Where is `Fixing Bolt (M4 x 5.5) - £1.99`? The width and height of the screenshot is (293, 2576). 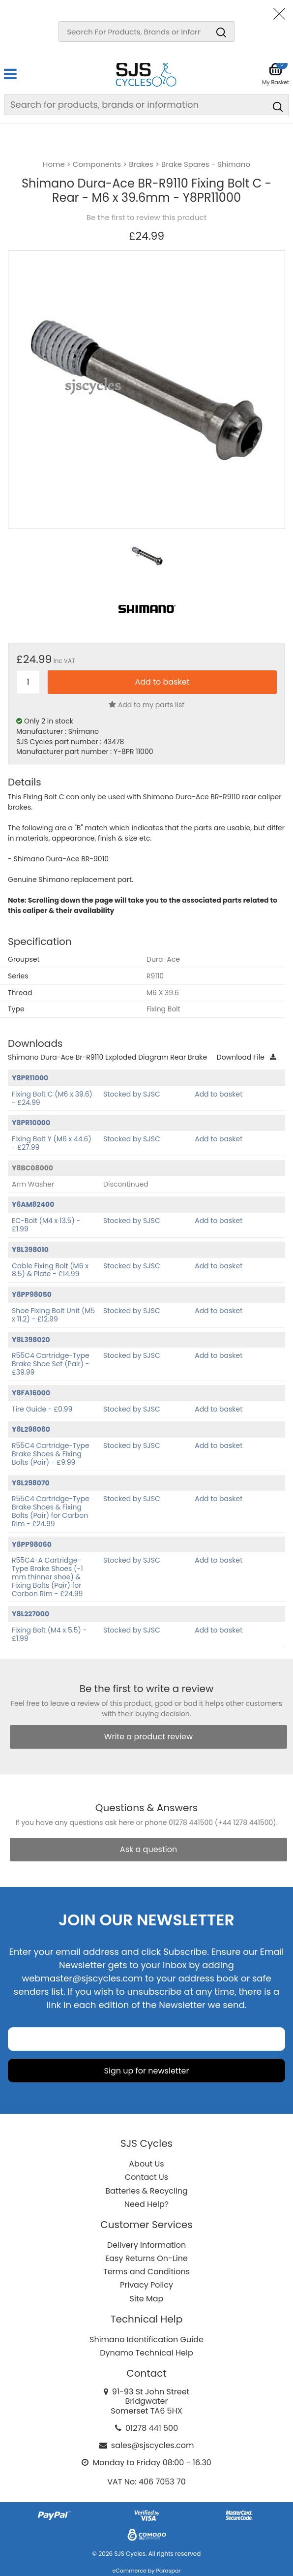
Fixing Bolt (M4 x 5.5) - £1.99 is located at coordinates (49, 1634).